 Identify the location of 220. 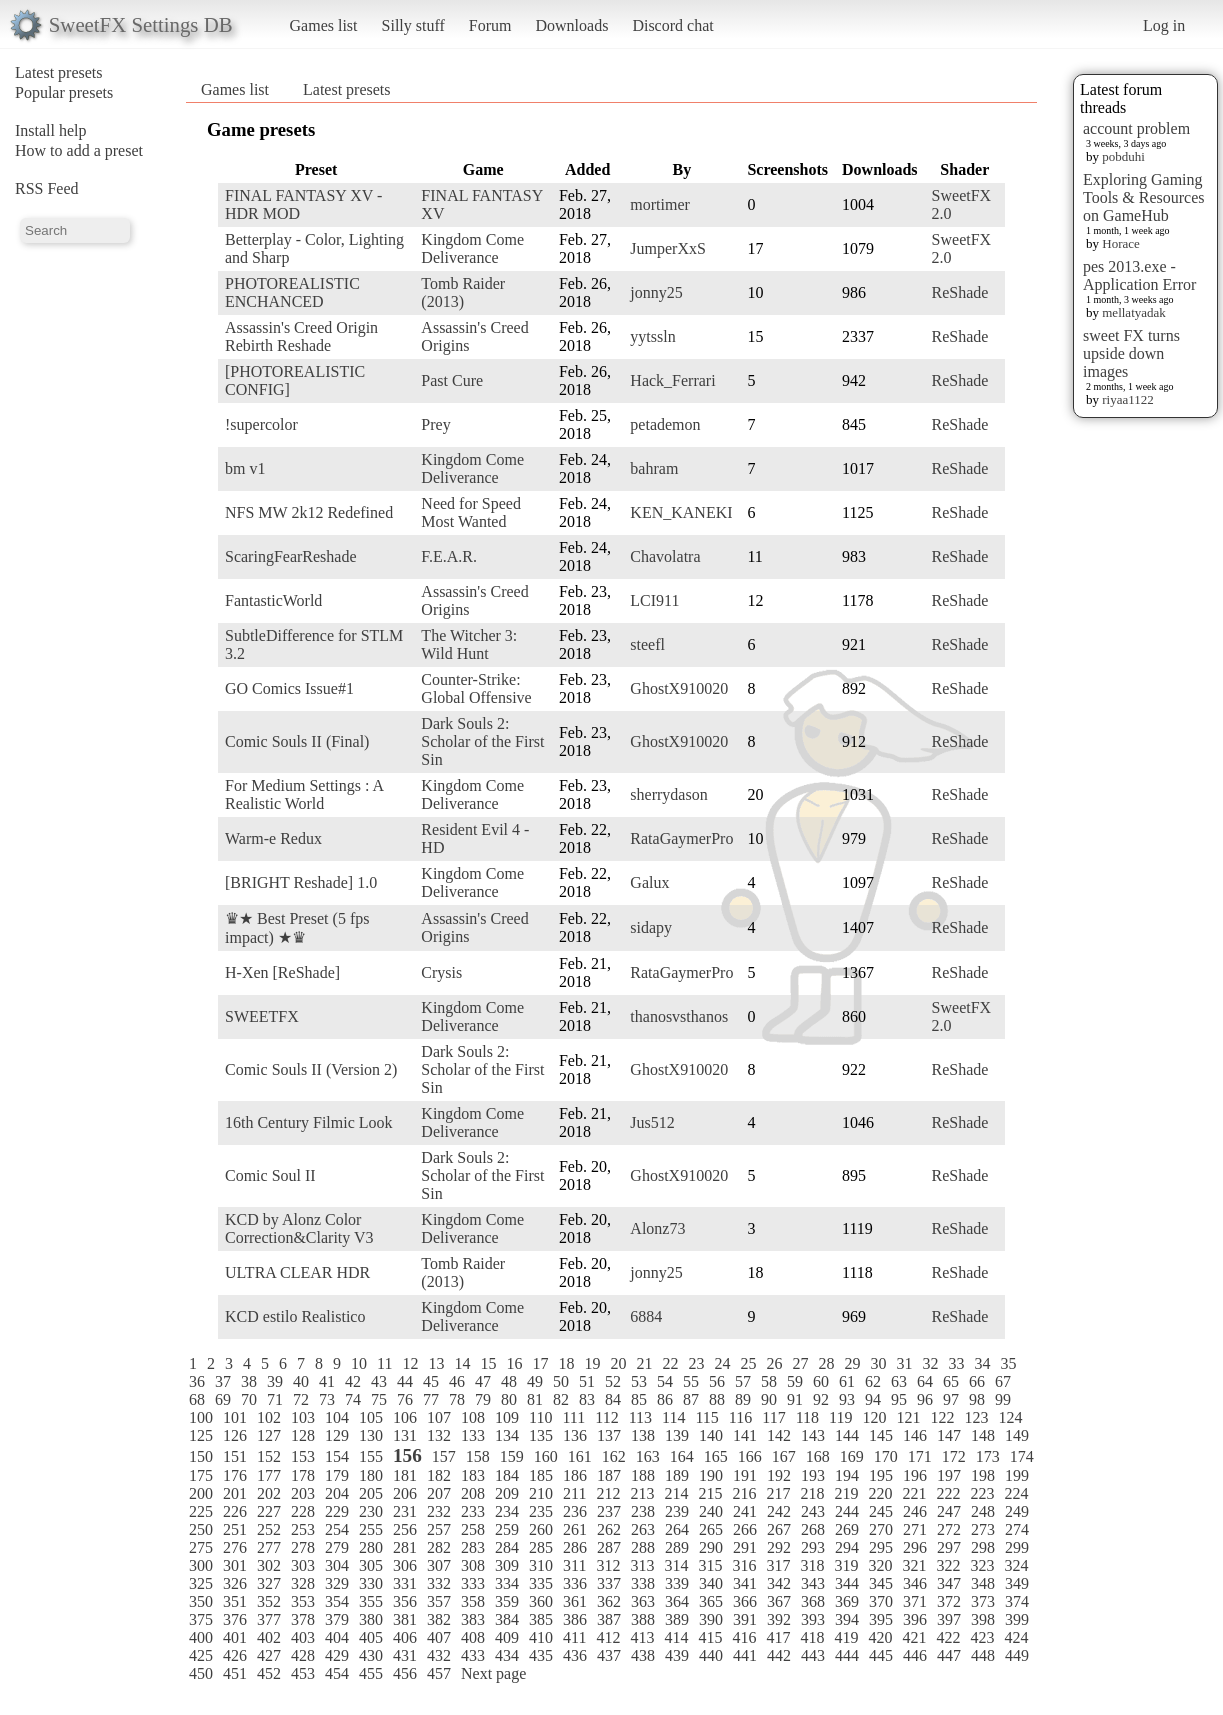
(880, 1493).